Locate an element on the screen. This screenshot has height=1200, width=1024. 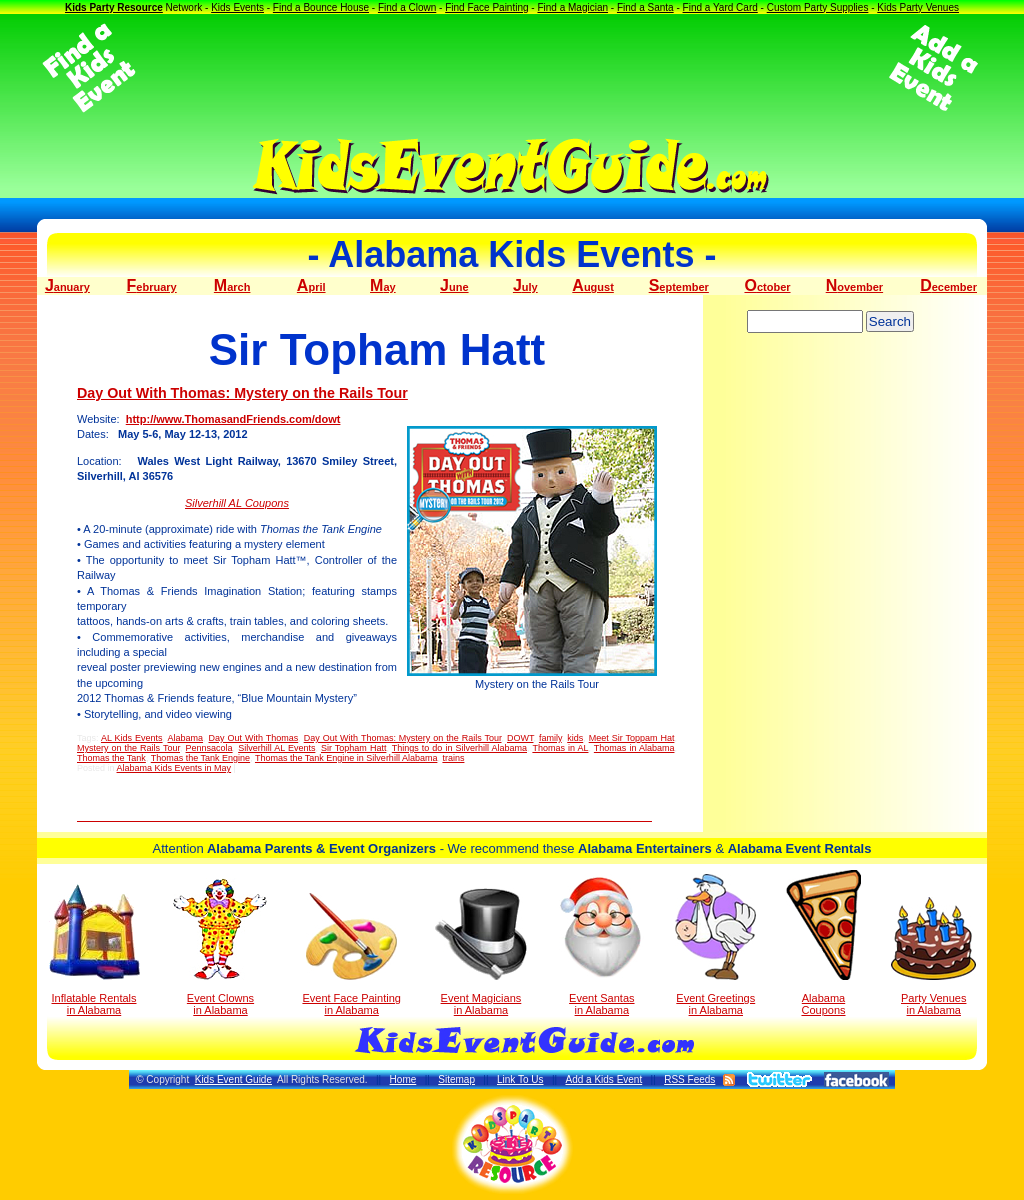
Inflatable Rentals in Alabama is located at coordinates (94, 950).